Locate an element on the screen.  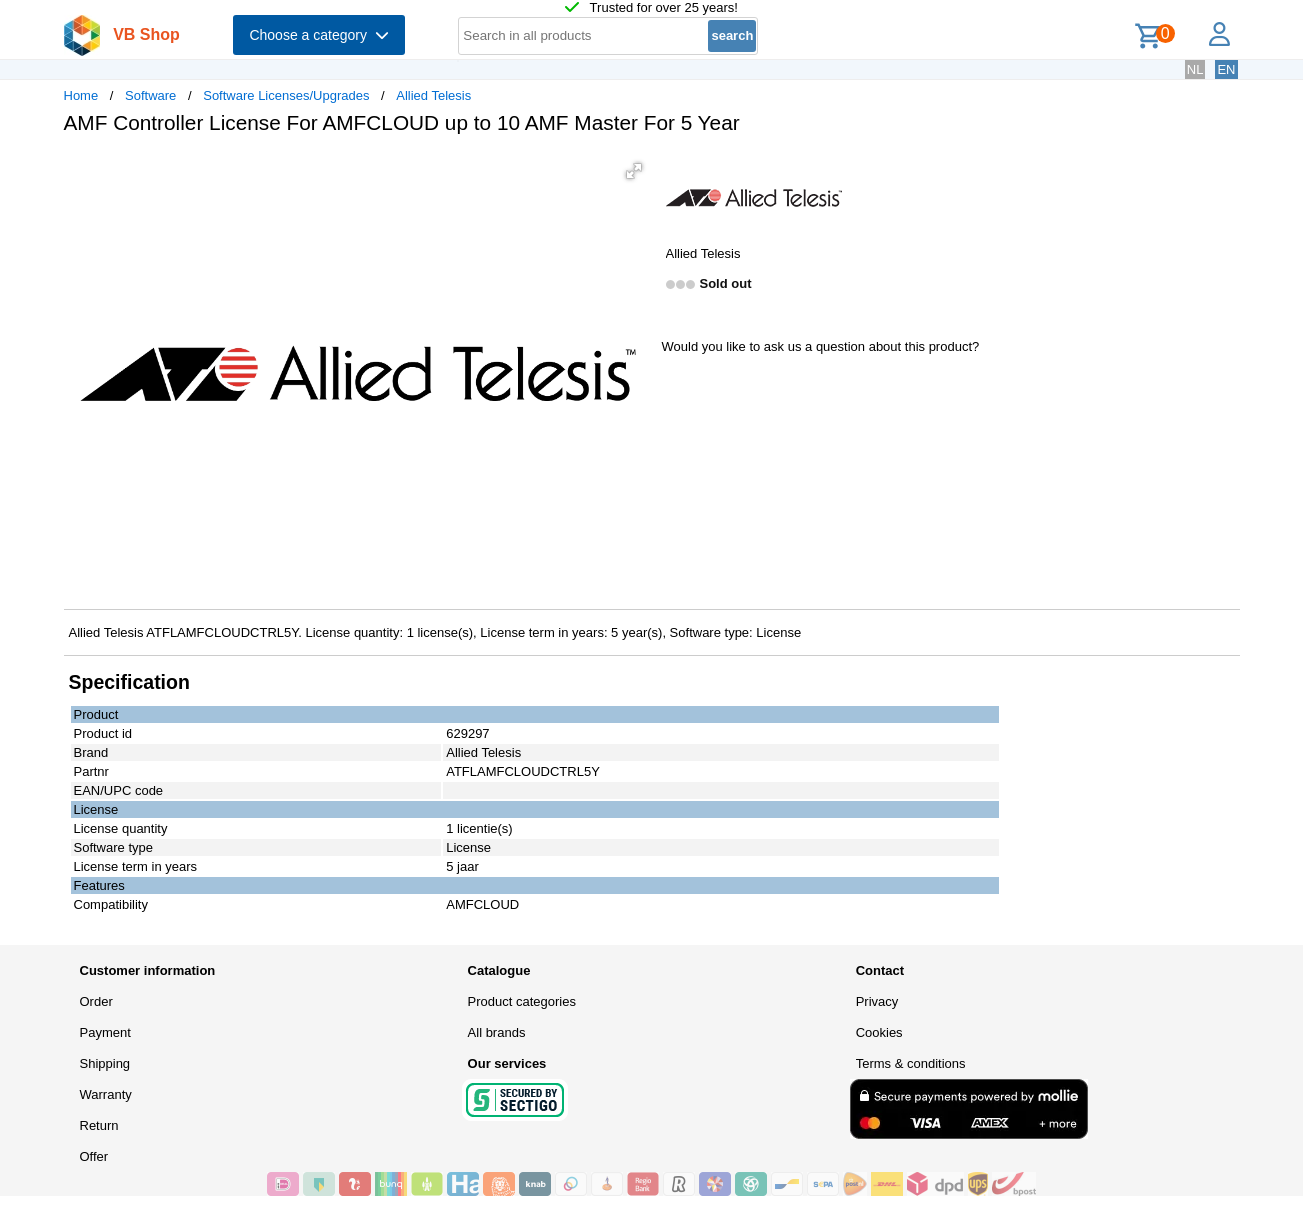
Privacy is located at coordinates (877, 1001).